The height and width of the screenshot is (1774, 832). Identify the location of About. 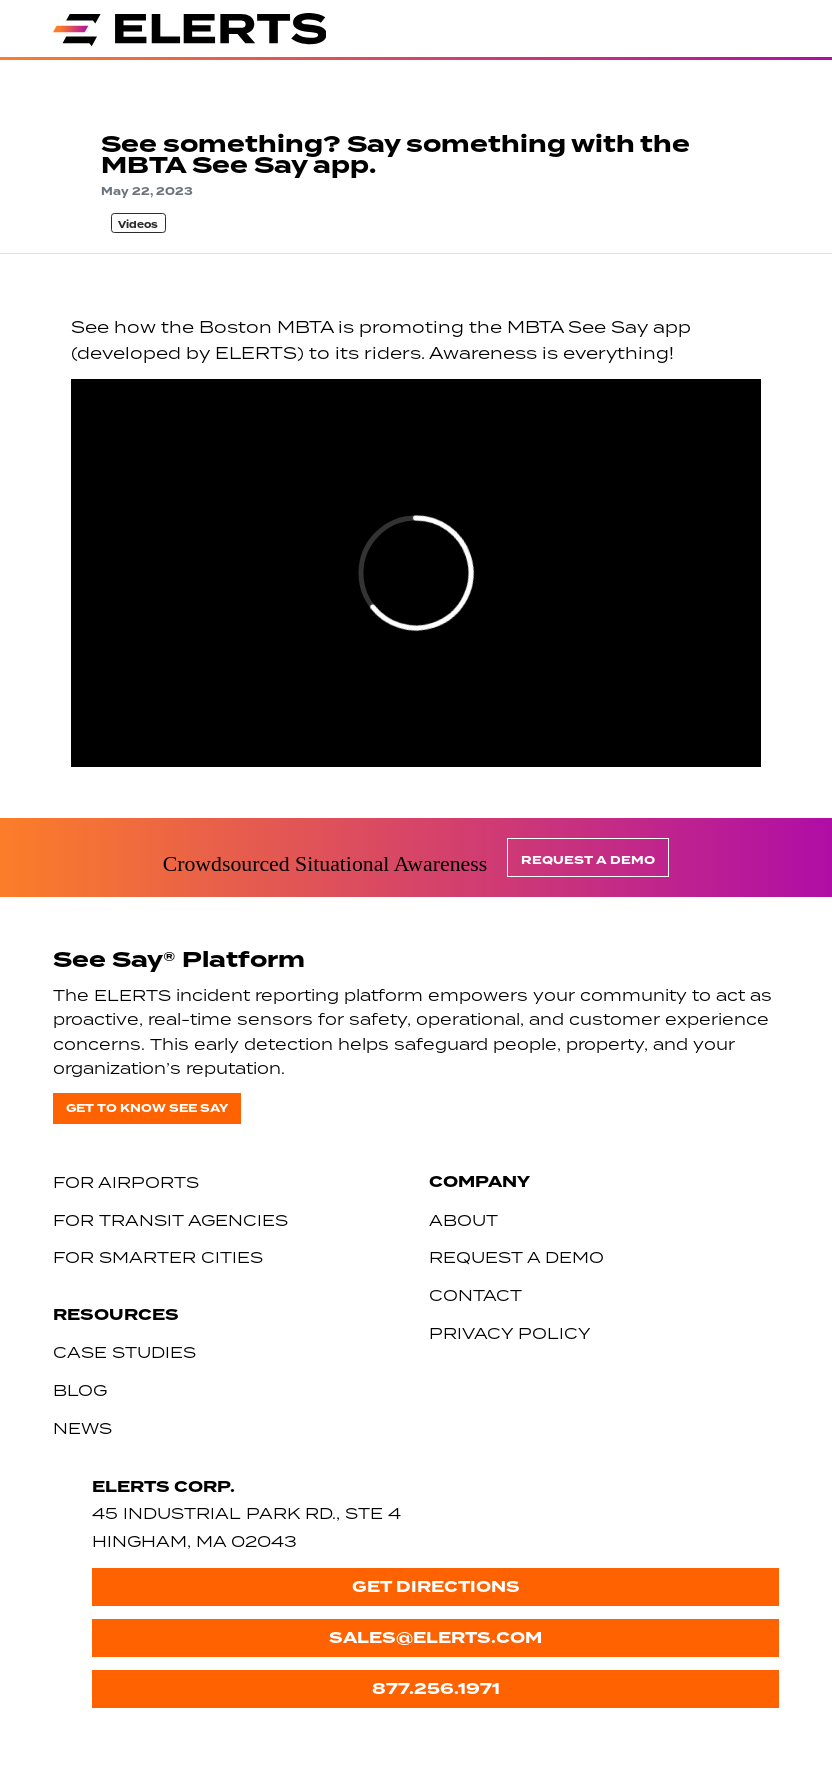
(463, 1220).